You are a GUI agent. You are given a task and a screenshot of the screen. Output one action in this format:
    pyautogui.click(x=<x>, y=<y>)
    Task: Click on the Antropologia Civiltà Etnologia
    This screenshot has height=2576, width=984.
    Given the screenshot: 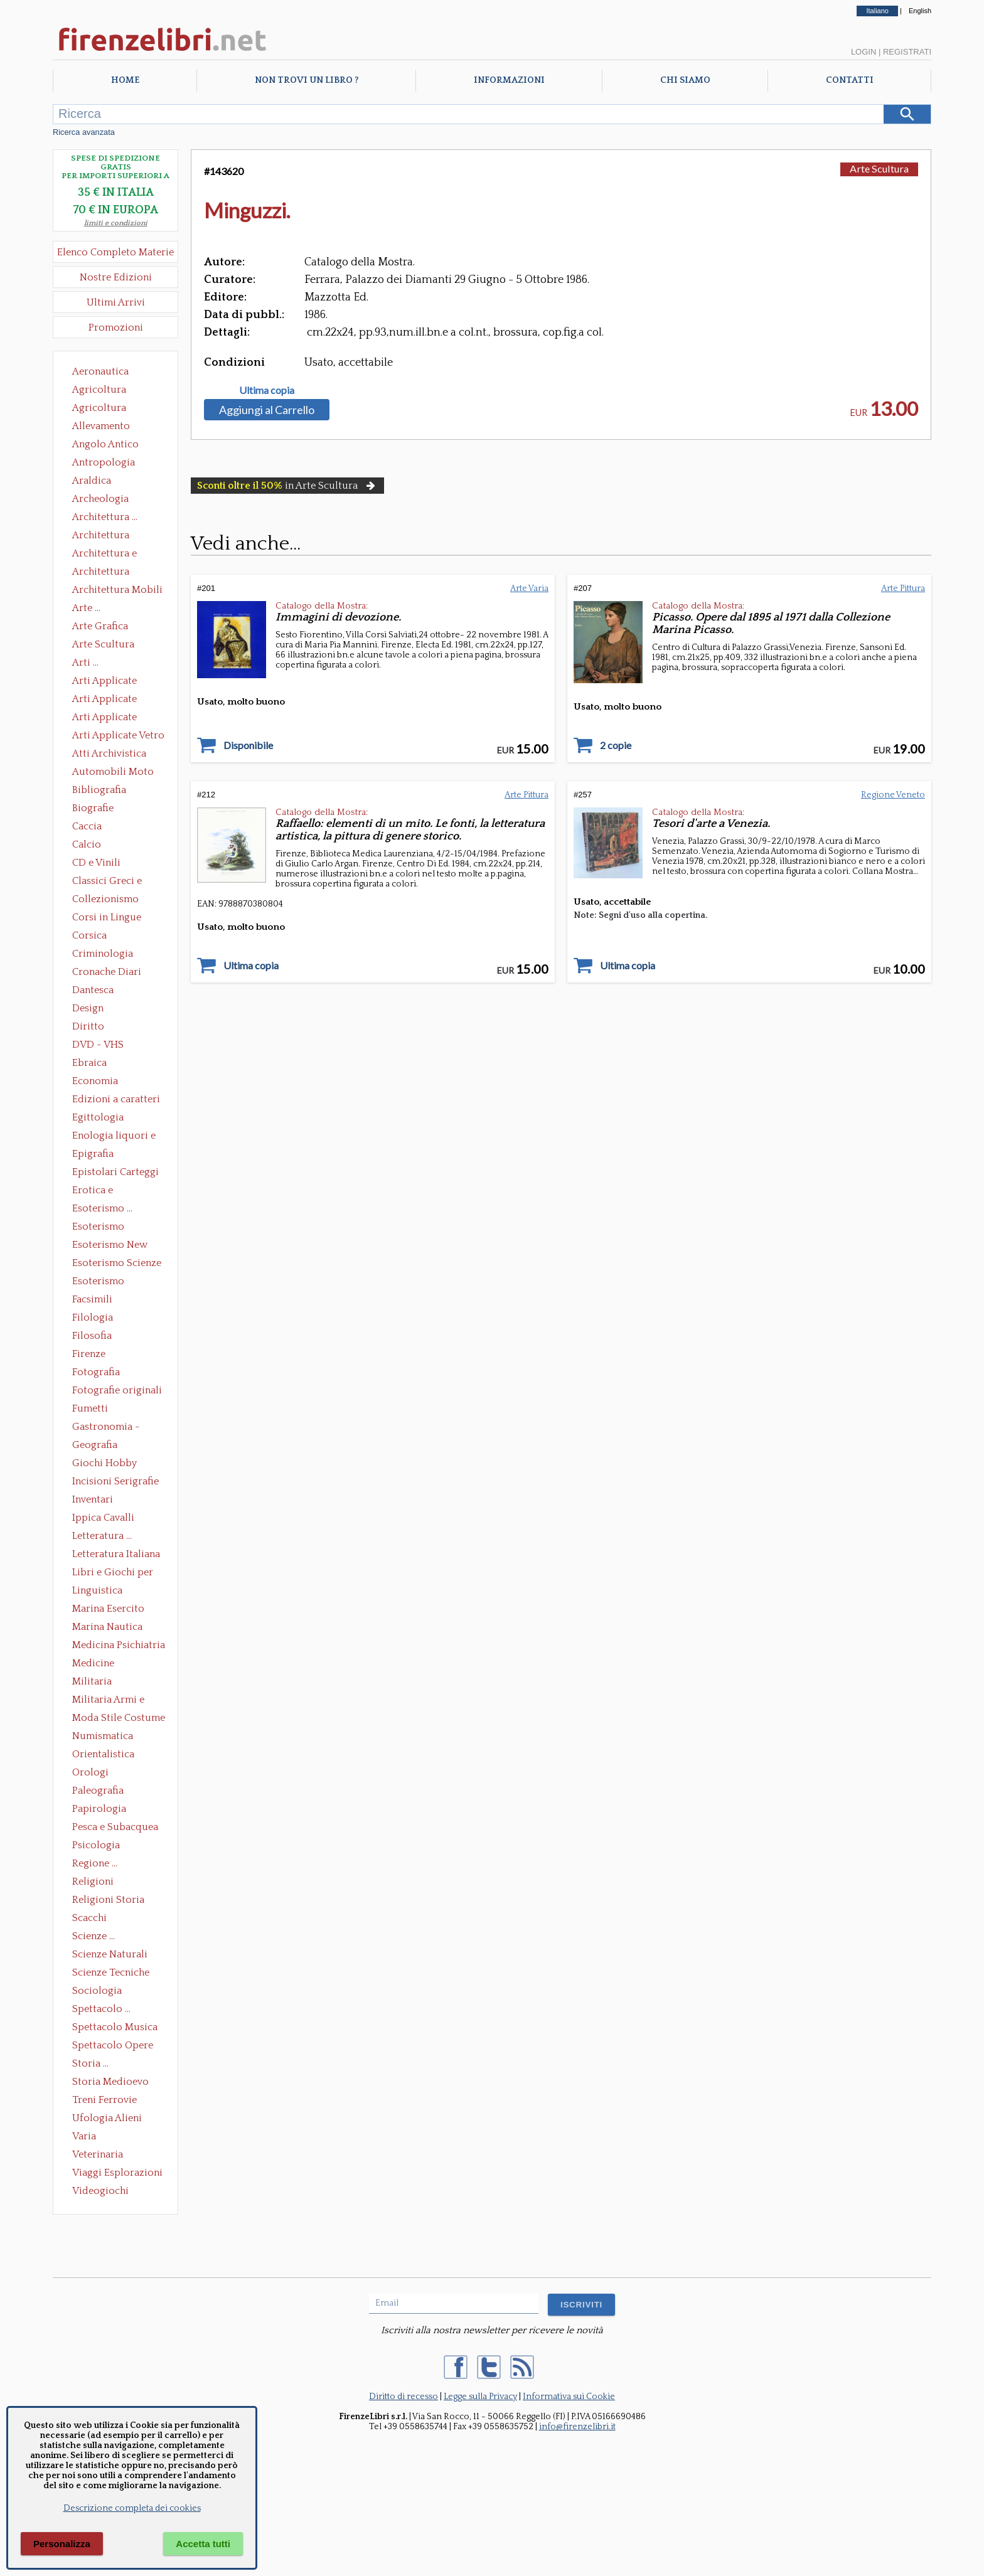 What is the action you would take?
    pyautogui.click(x=110, y=464)
    